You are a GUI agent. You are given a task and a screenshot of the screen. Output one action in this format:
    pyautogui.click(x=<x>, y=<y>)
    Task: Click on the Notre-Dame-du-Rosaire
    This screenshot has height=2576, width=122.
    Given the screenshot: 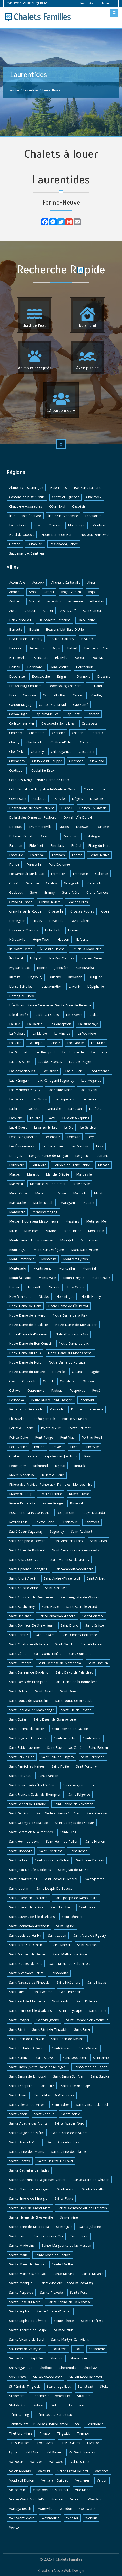 What is the action you would take?
    pyautogui.click(x=27, y=1372)
    